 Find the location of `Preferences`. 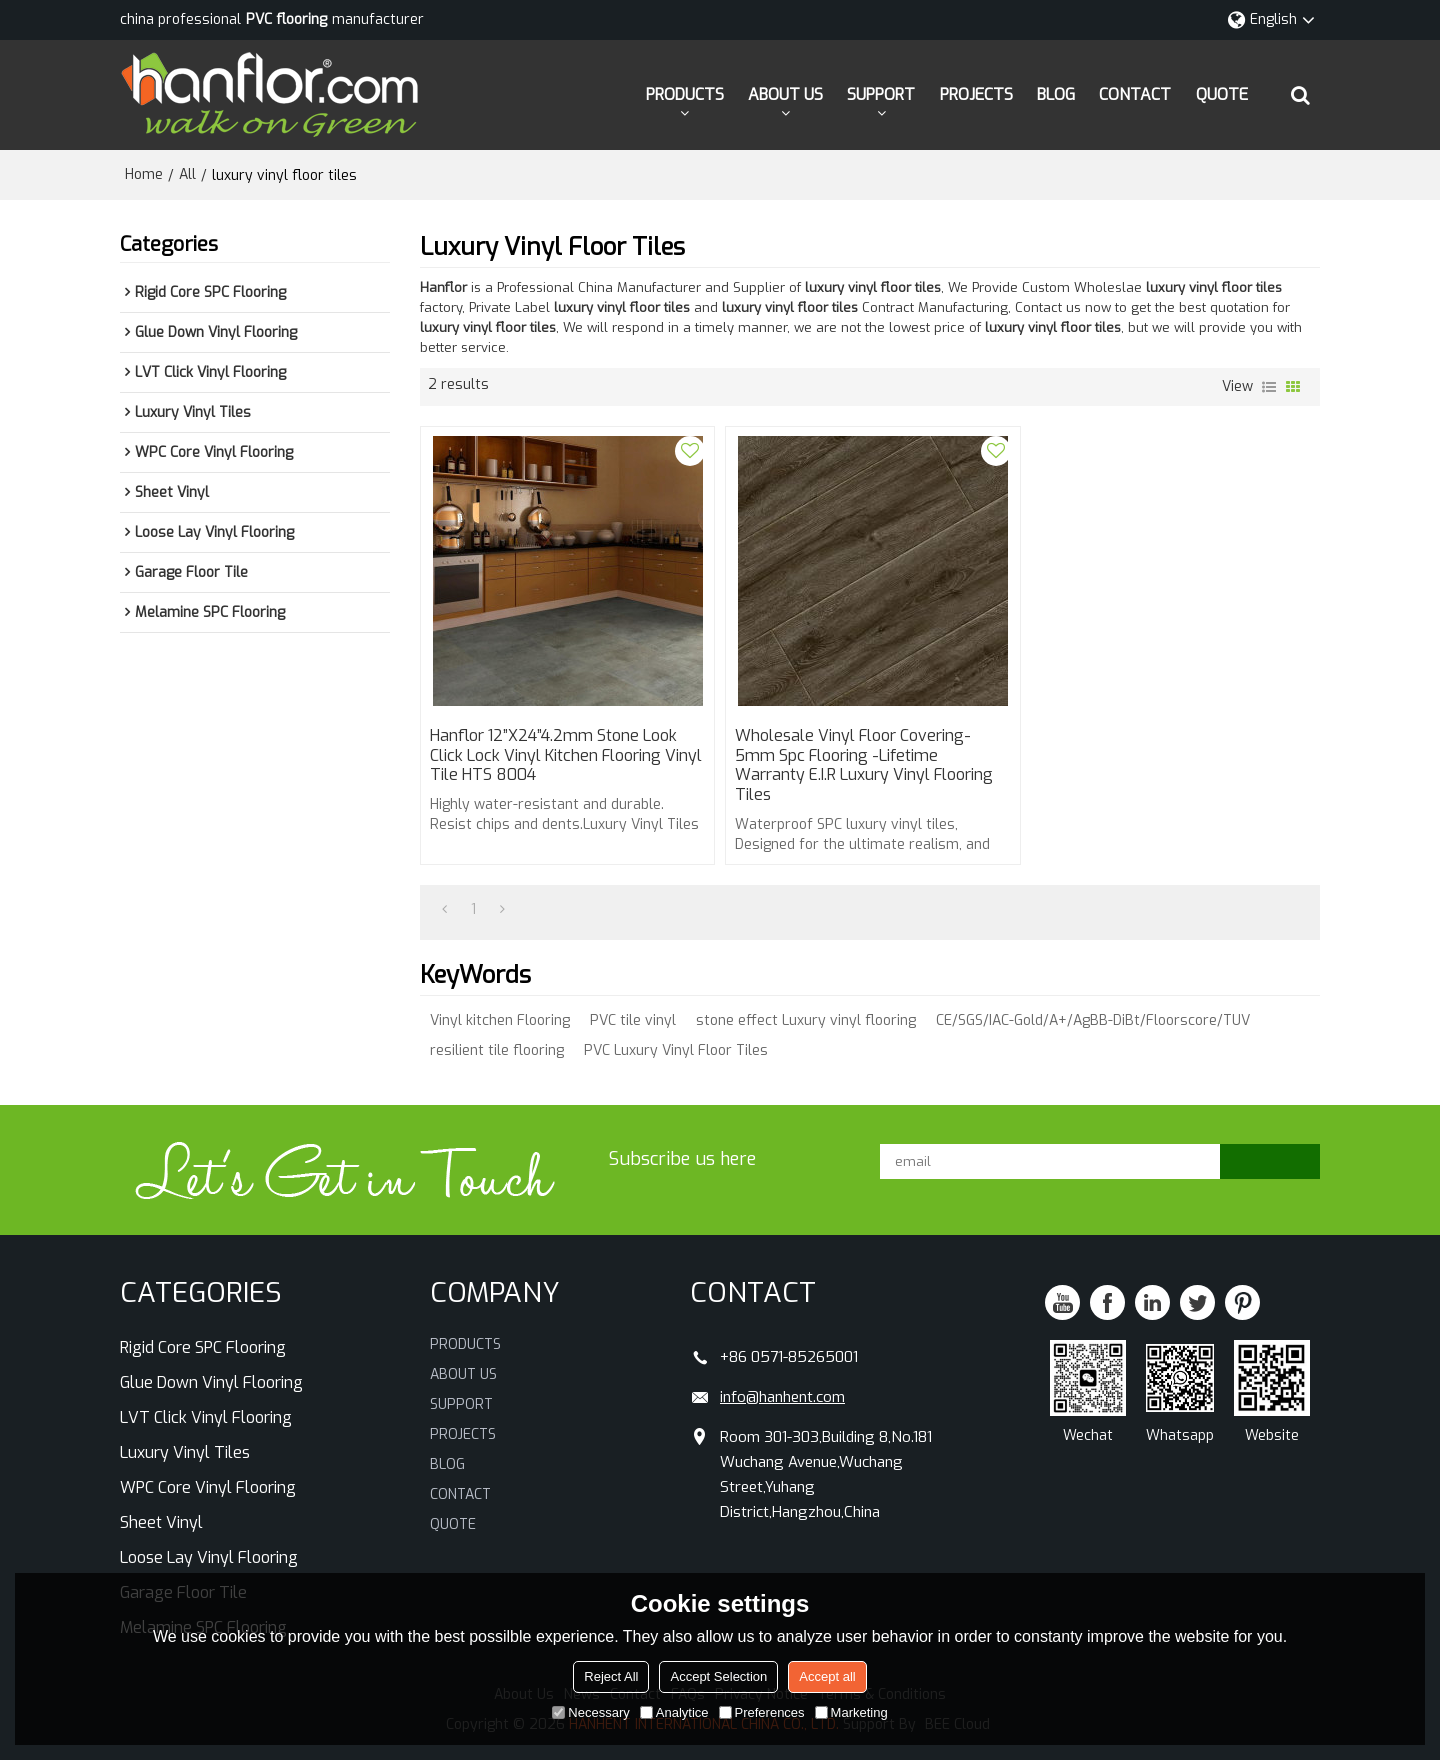

Preferences is located at coordinates (762, 1712).